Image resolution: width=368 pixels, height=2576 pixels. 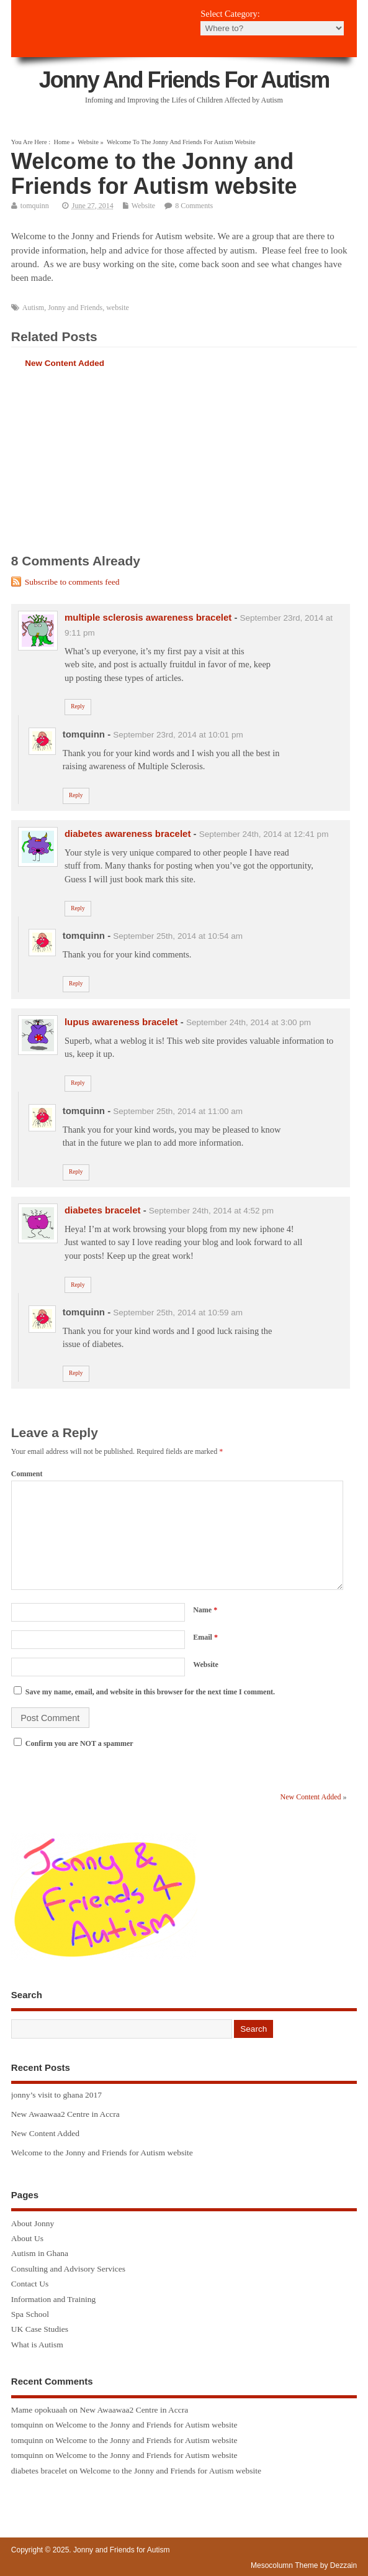 I want to click on multiple sclerosis awareness bracelet, so click(x=148, y=617).